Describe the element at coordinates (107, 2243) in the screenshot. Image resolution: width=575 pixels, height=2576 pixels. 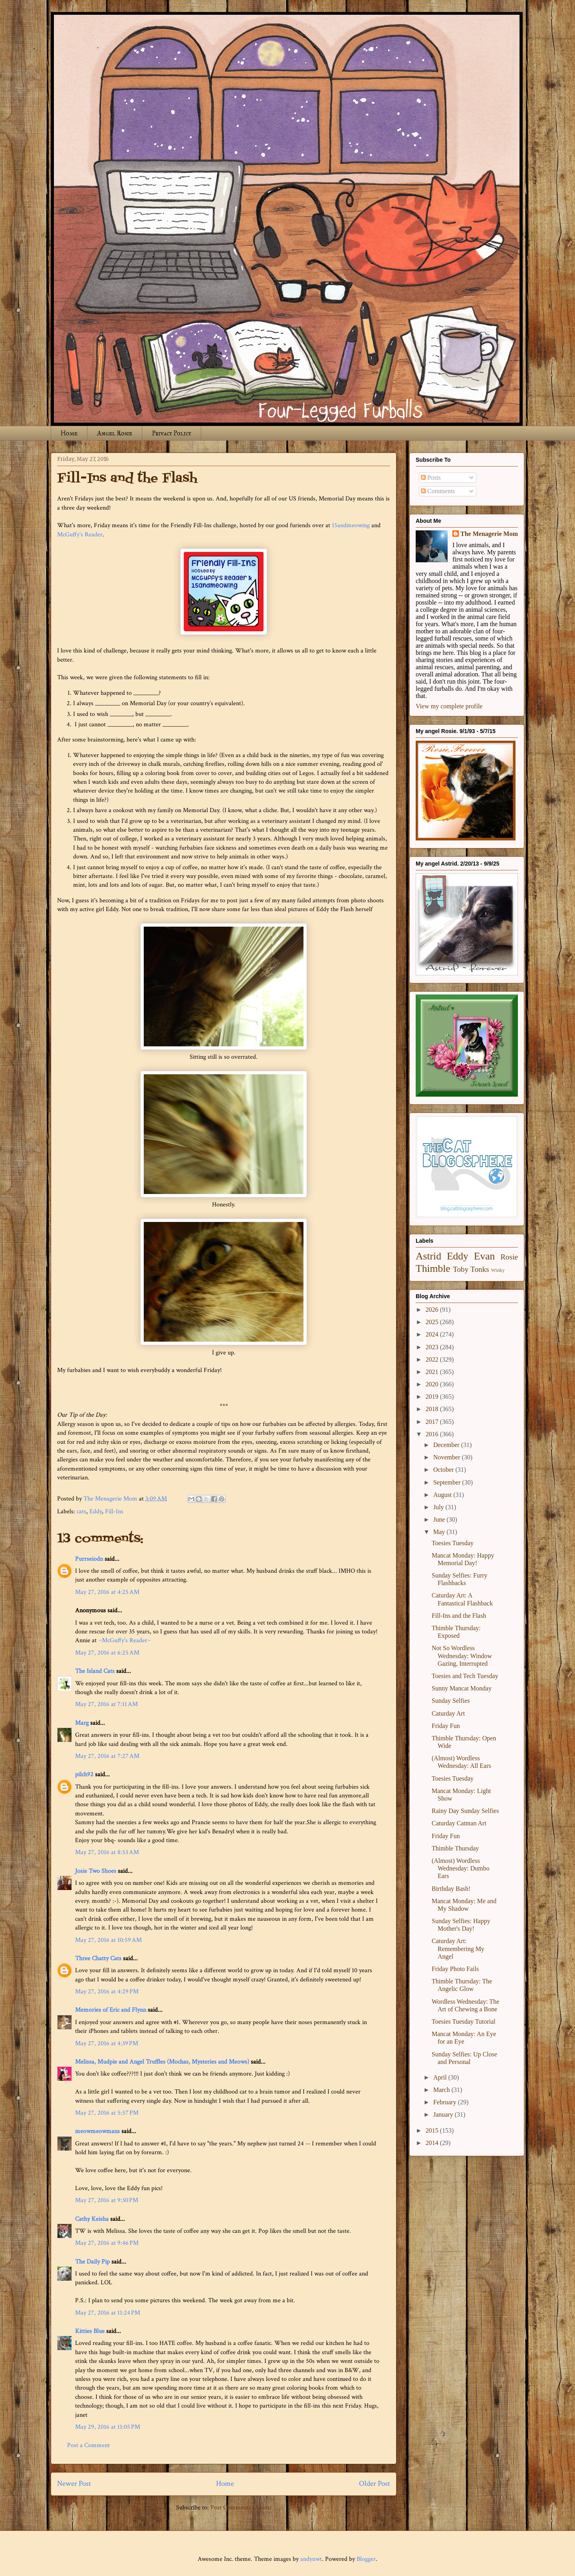
I see `May 27, 2016 at 9:46 PM` at that location.